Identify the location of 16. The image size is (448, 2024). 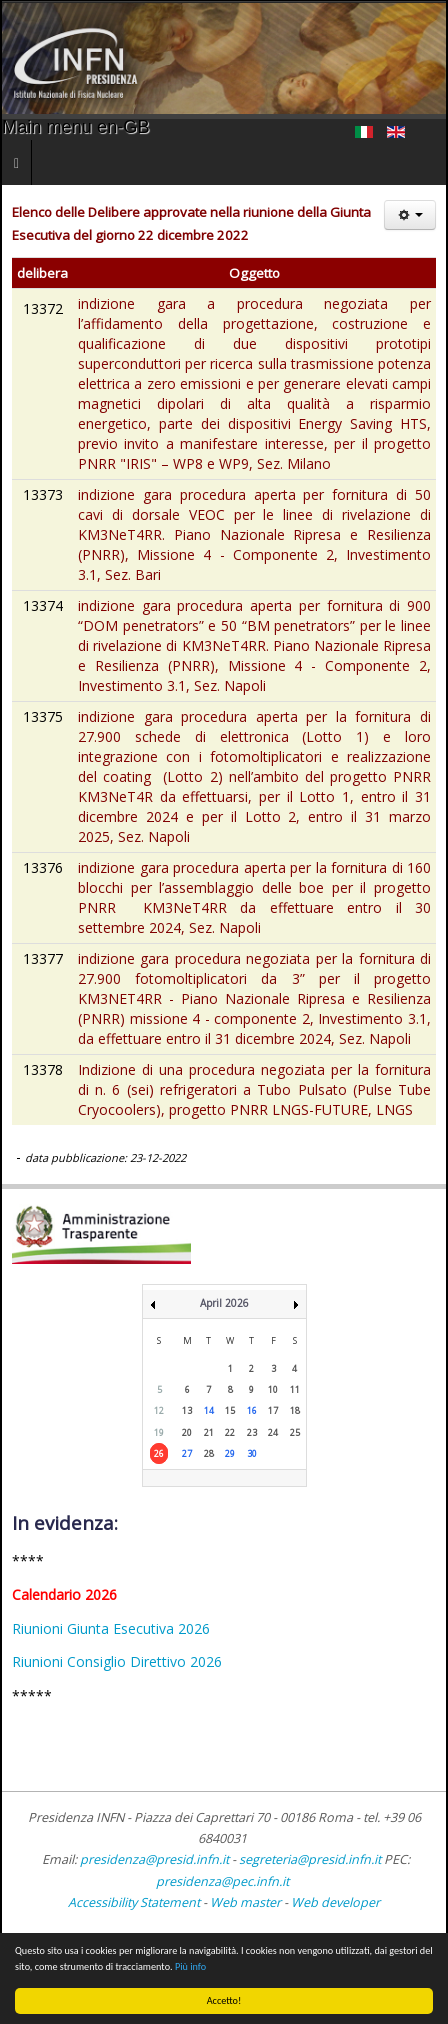
(252, 1410).